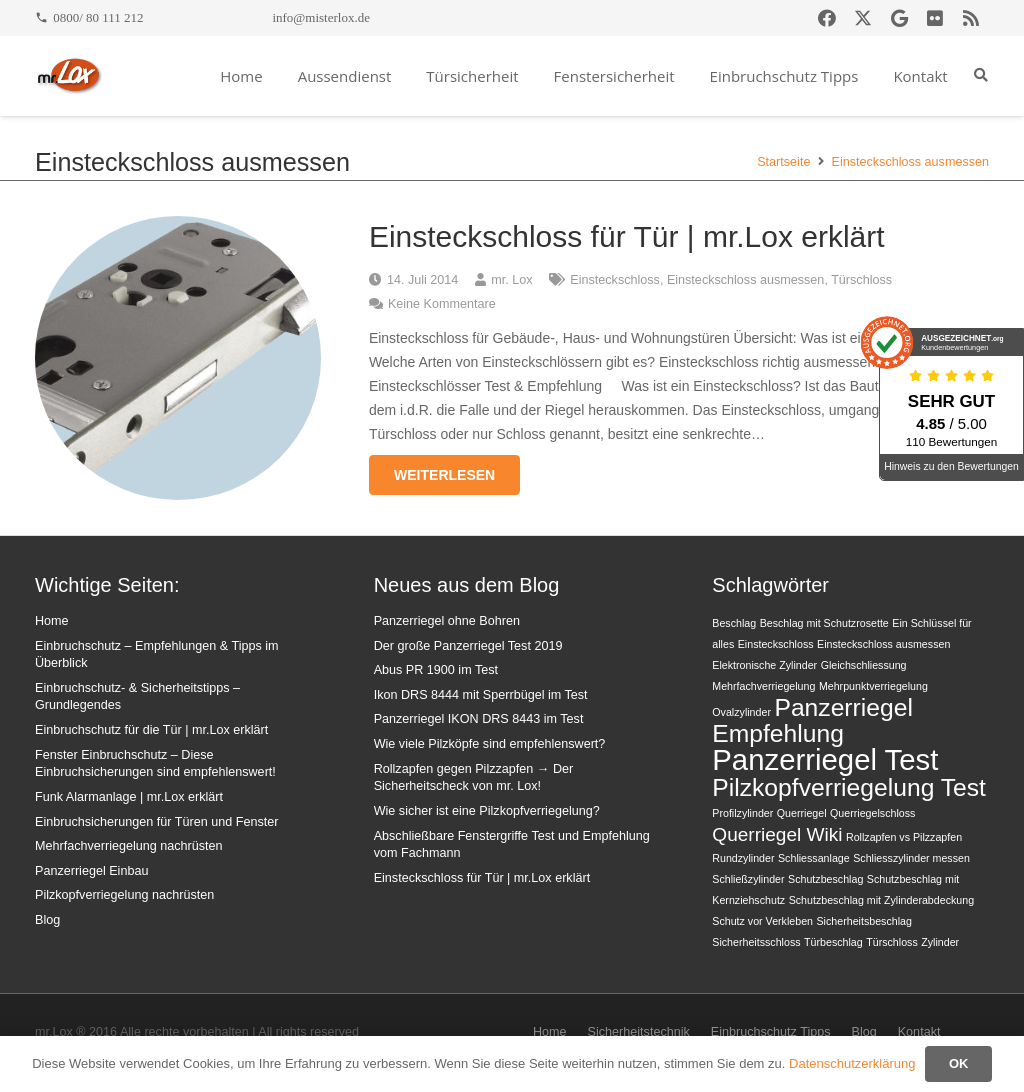 The height and width of the screenshot is (1092, 1024). Describe the element at coordinates (743, 858) in the screenshot. I see `Rundzylinder [Rundzylinder (1 Eintrag)]` at that location.